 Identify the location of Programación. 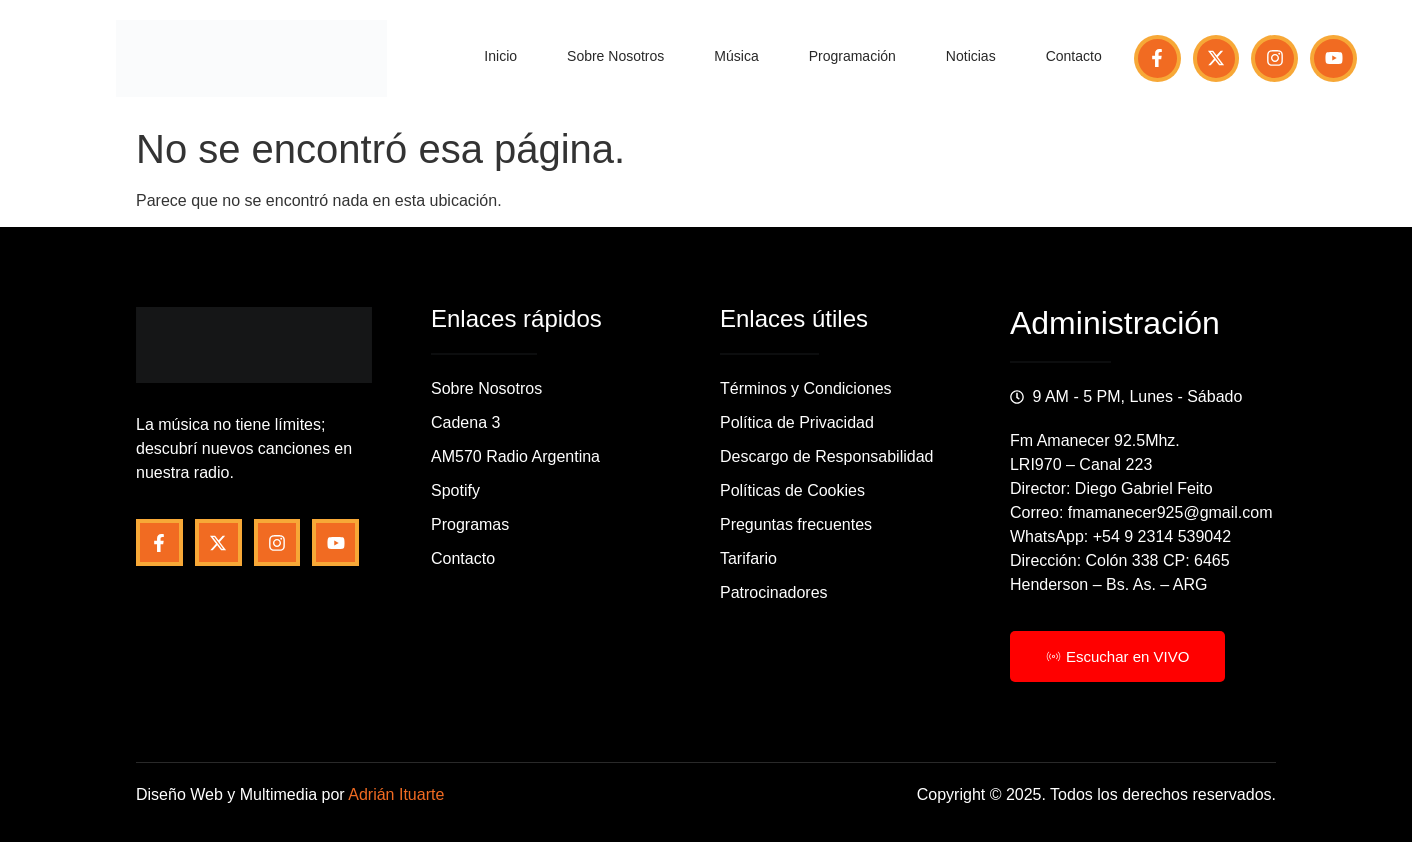
(852, 56).